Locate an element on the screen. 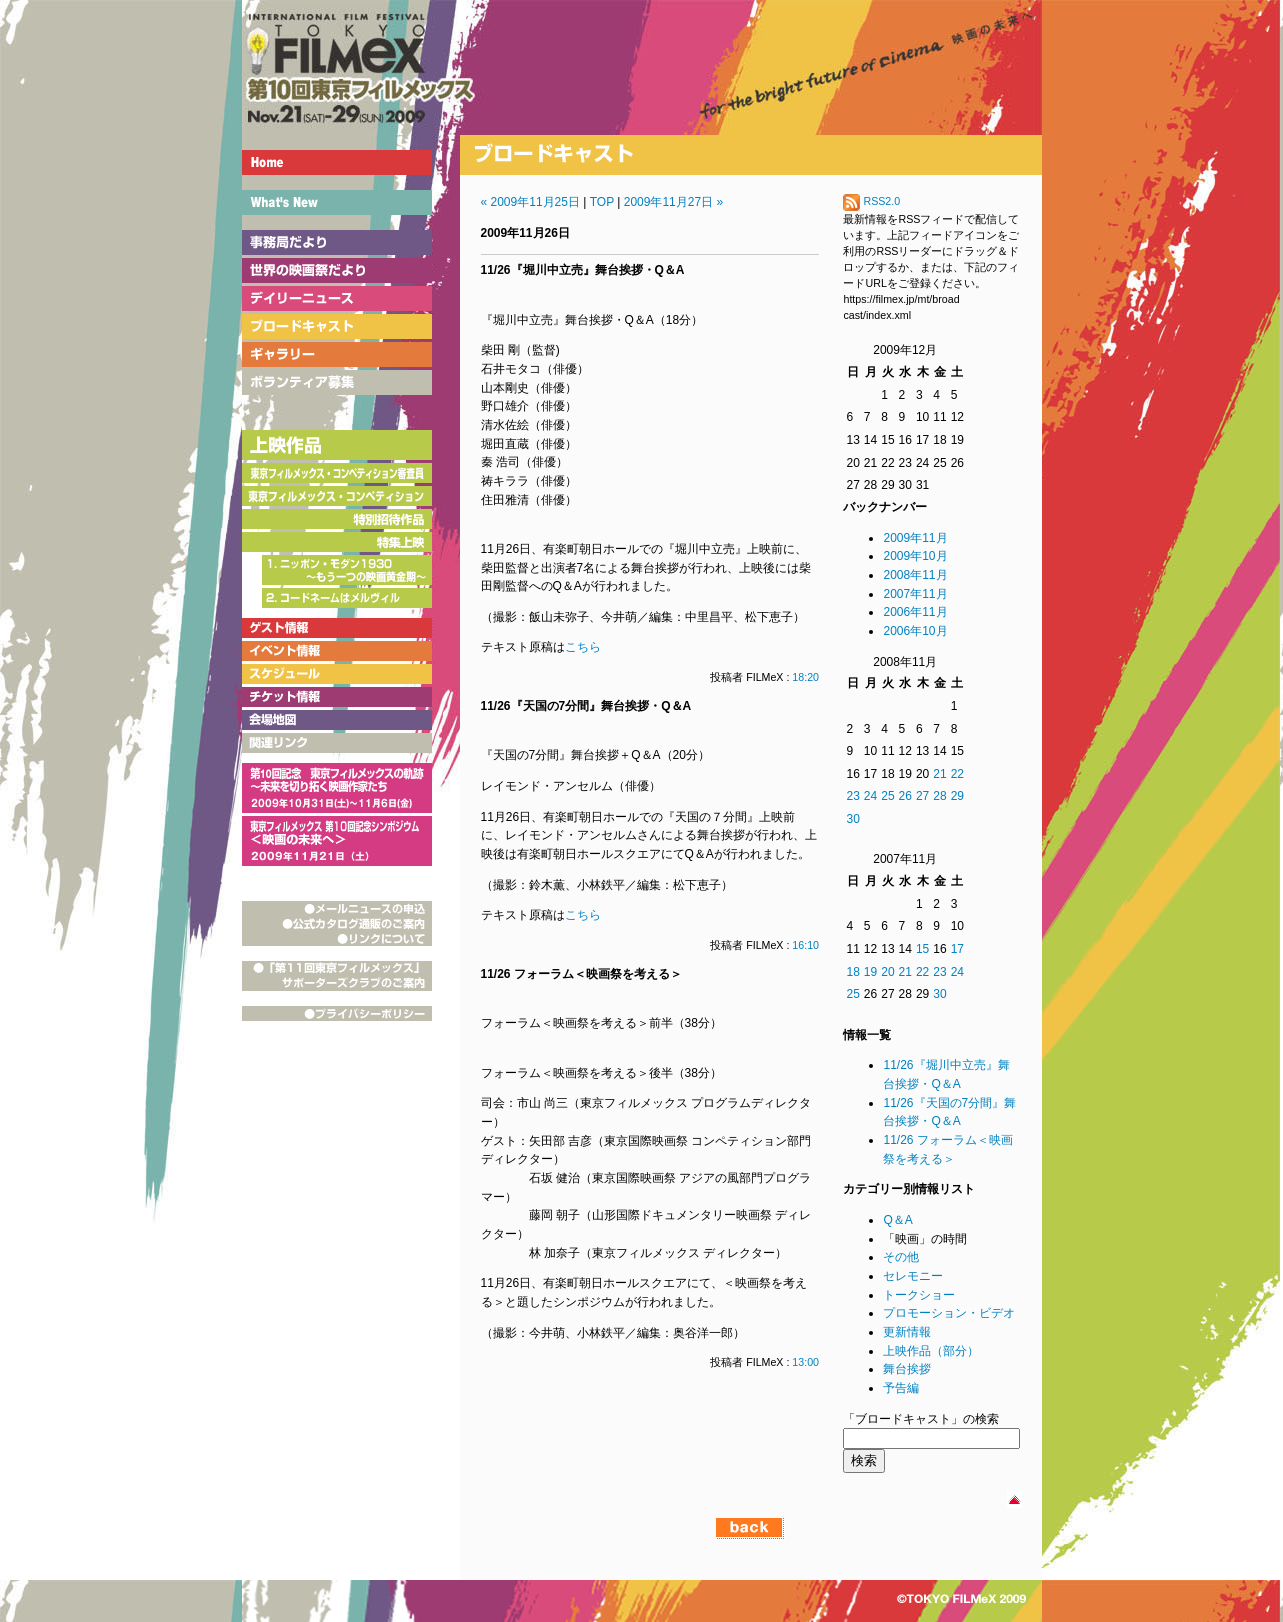 Image resolution: width=1283 pixels, height=1622 pixels. 13:00 is located at coordinates (805, 1362).